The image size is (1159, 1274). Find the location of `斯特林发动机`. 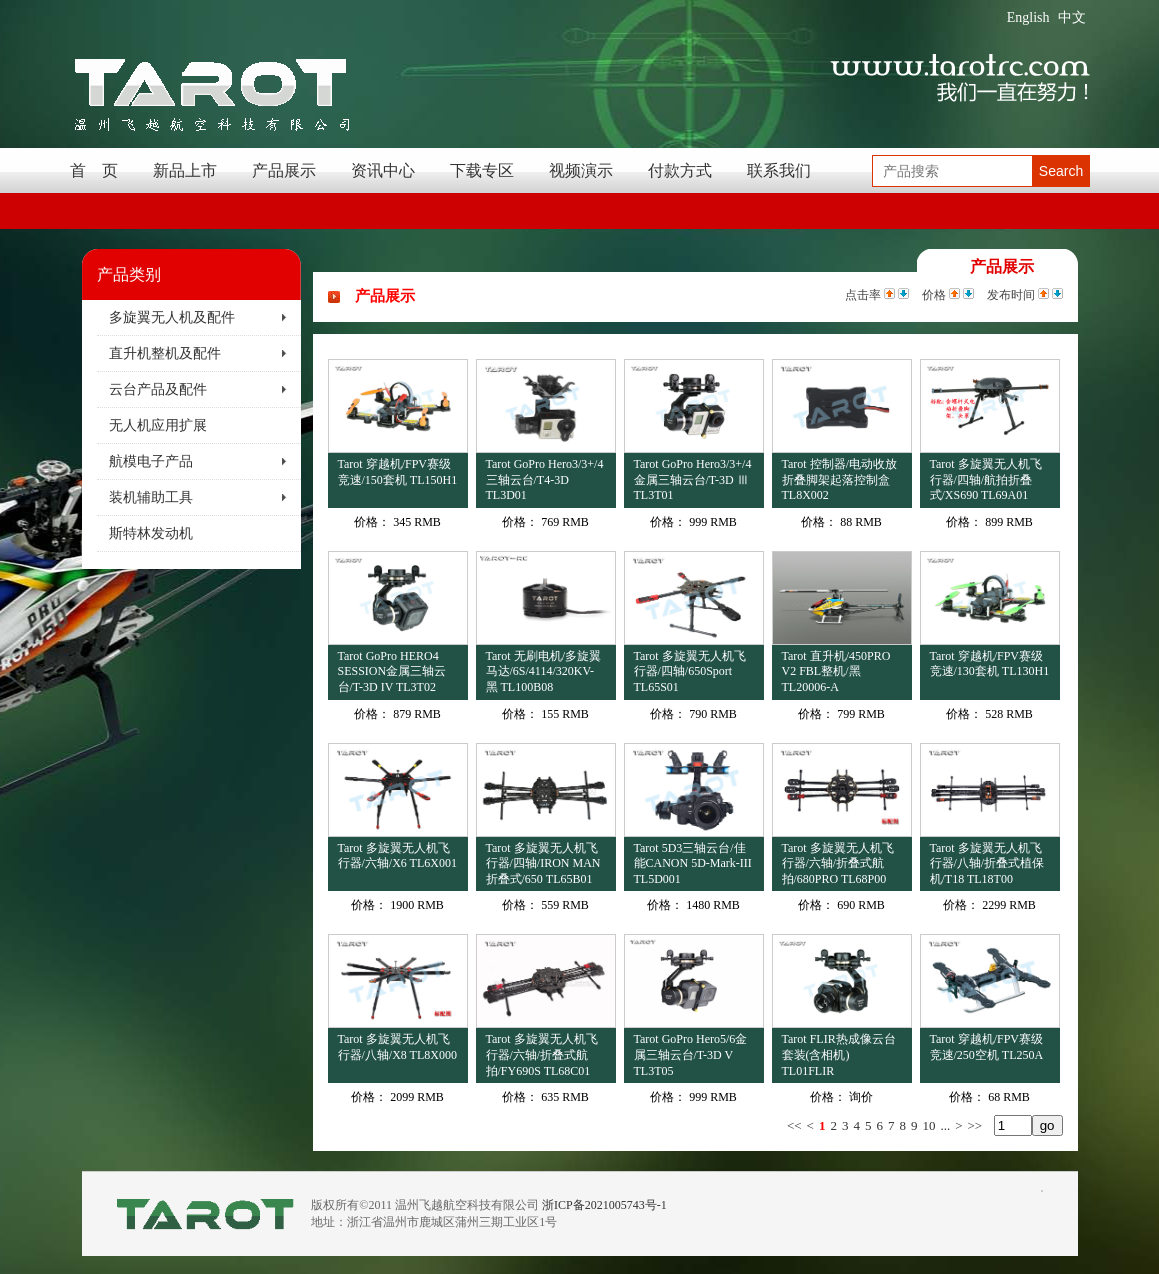

斯特林发动机 is located at coordinates (151, 533).